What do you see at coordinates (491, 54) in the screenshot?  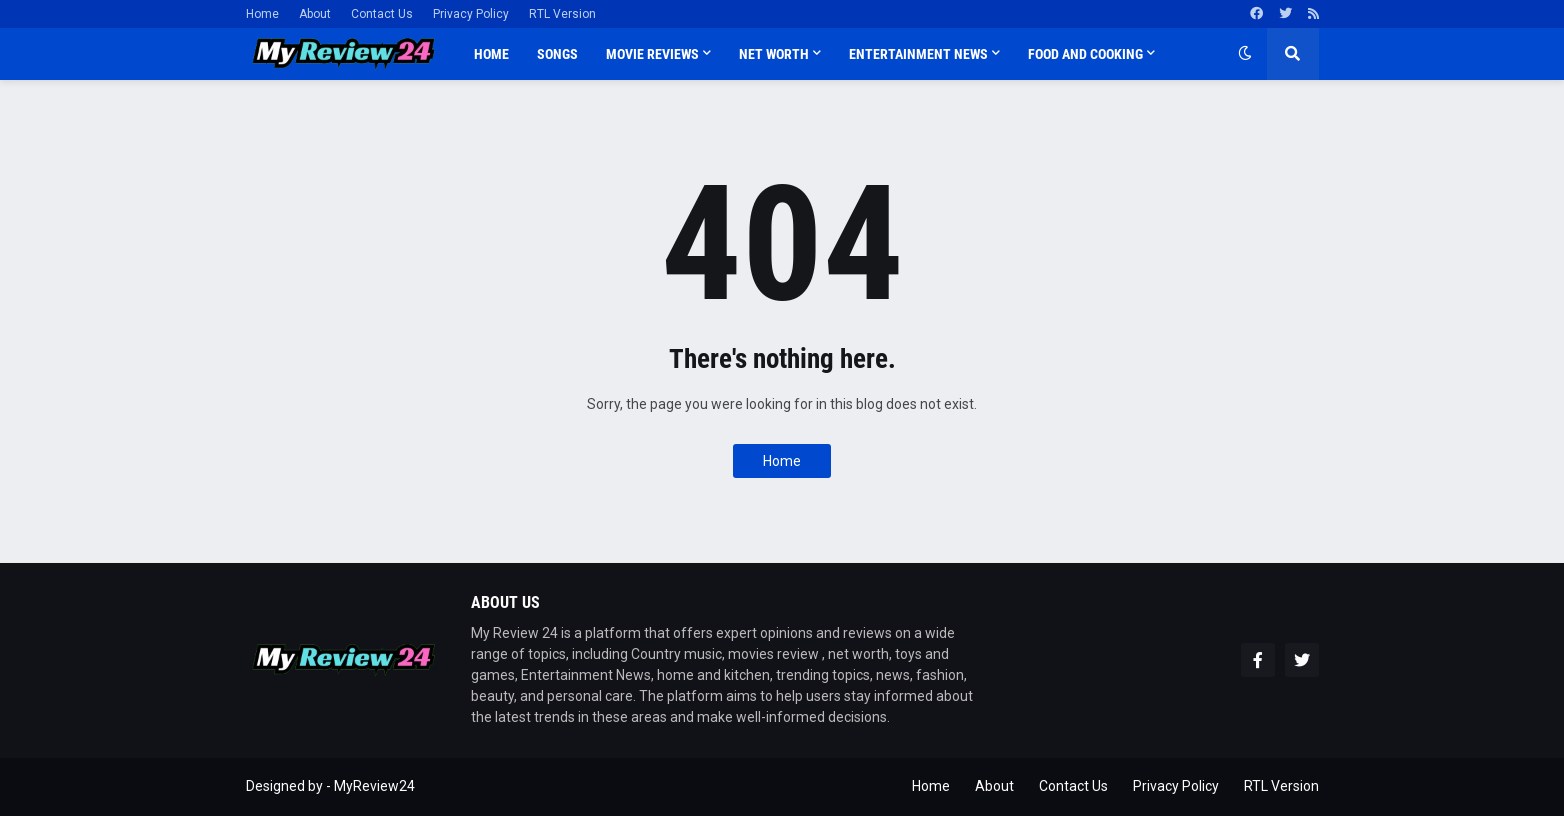 I see `Home [menuitem]` at bounding box center [491, 54].